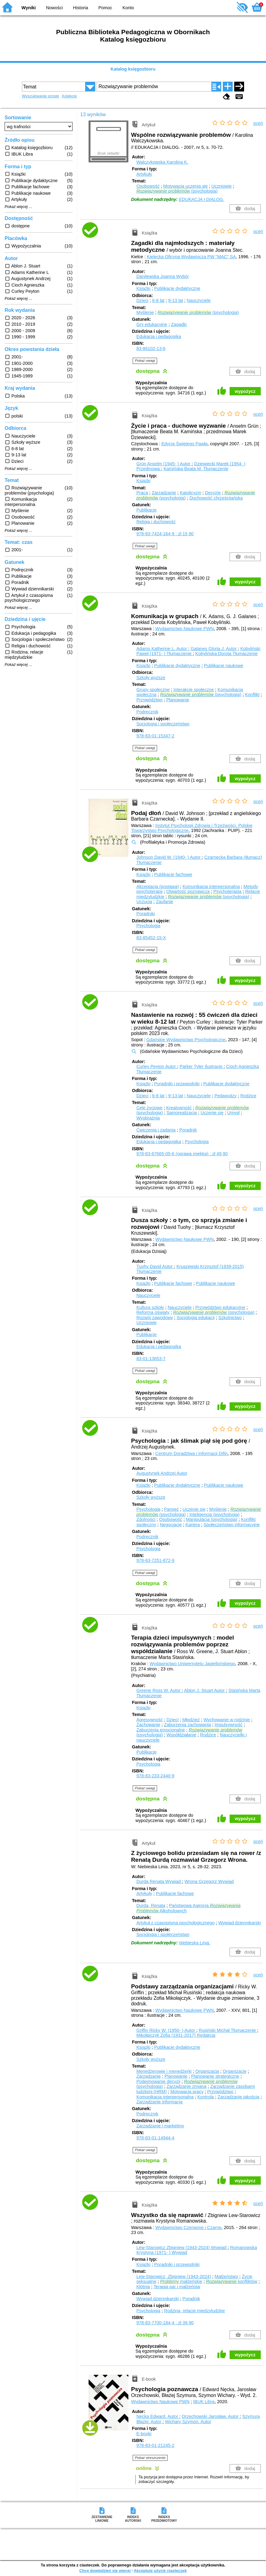  What do you see at coordinates (148, 1117) in the screenshot?
I see `Wyobraźnia` at bounding box center [148, 1117].